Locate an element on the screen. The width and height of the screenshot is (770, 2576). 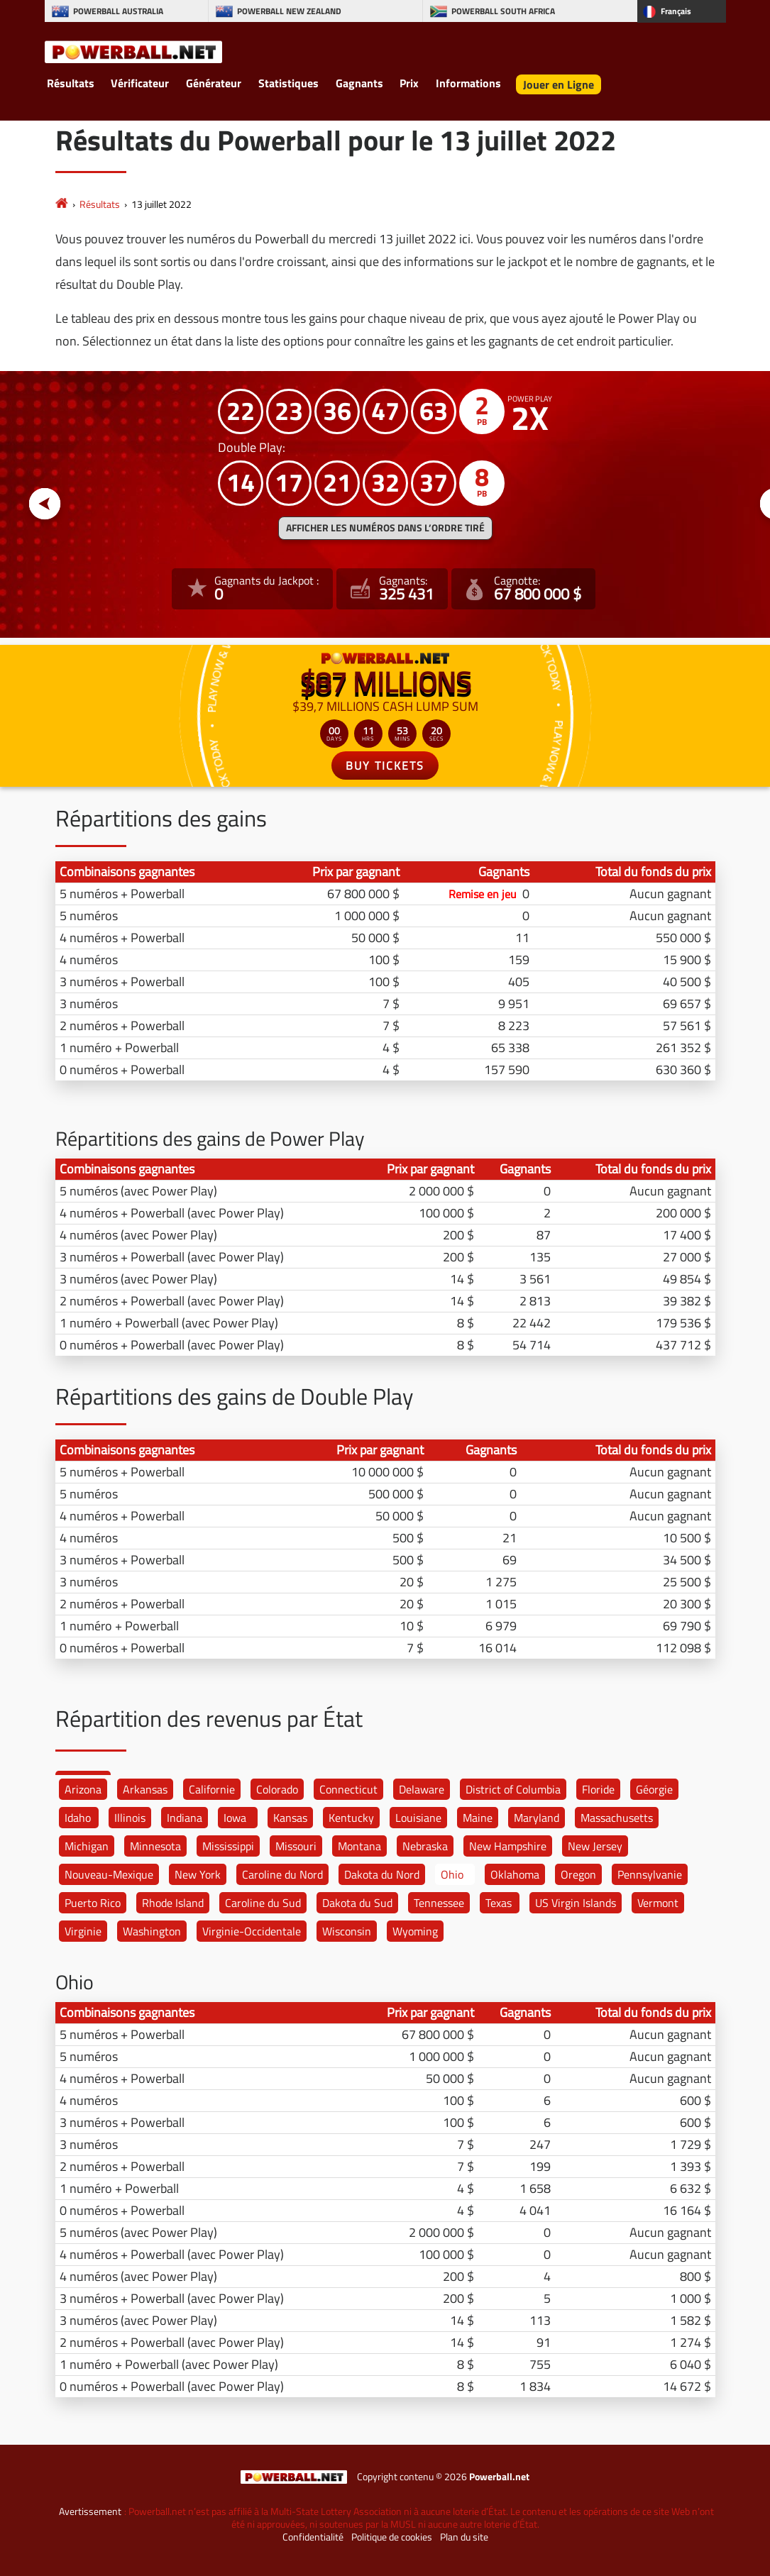
Washington is located at coordinates (152, 1931).